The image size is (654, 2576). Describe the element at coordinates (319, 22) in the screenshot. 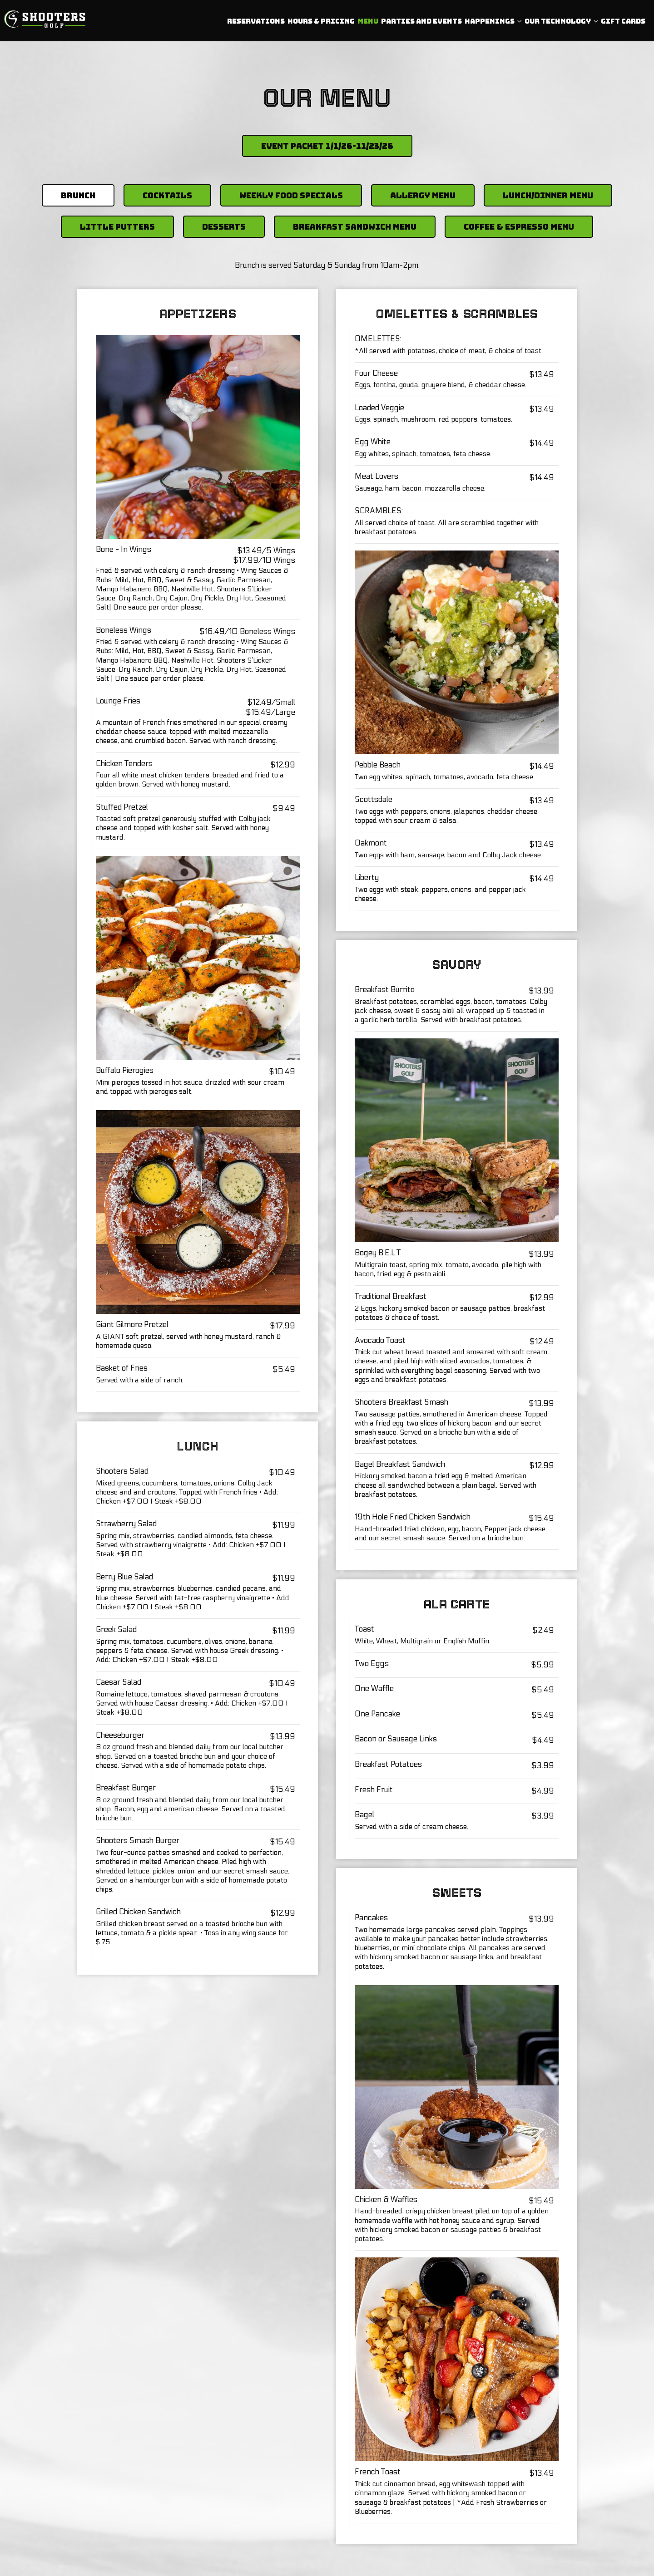

I see `Hours & Pricing` at that location.